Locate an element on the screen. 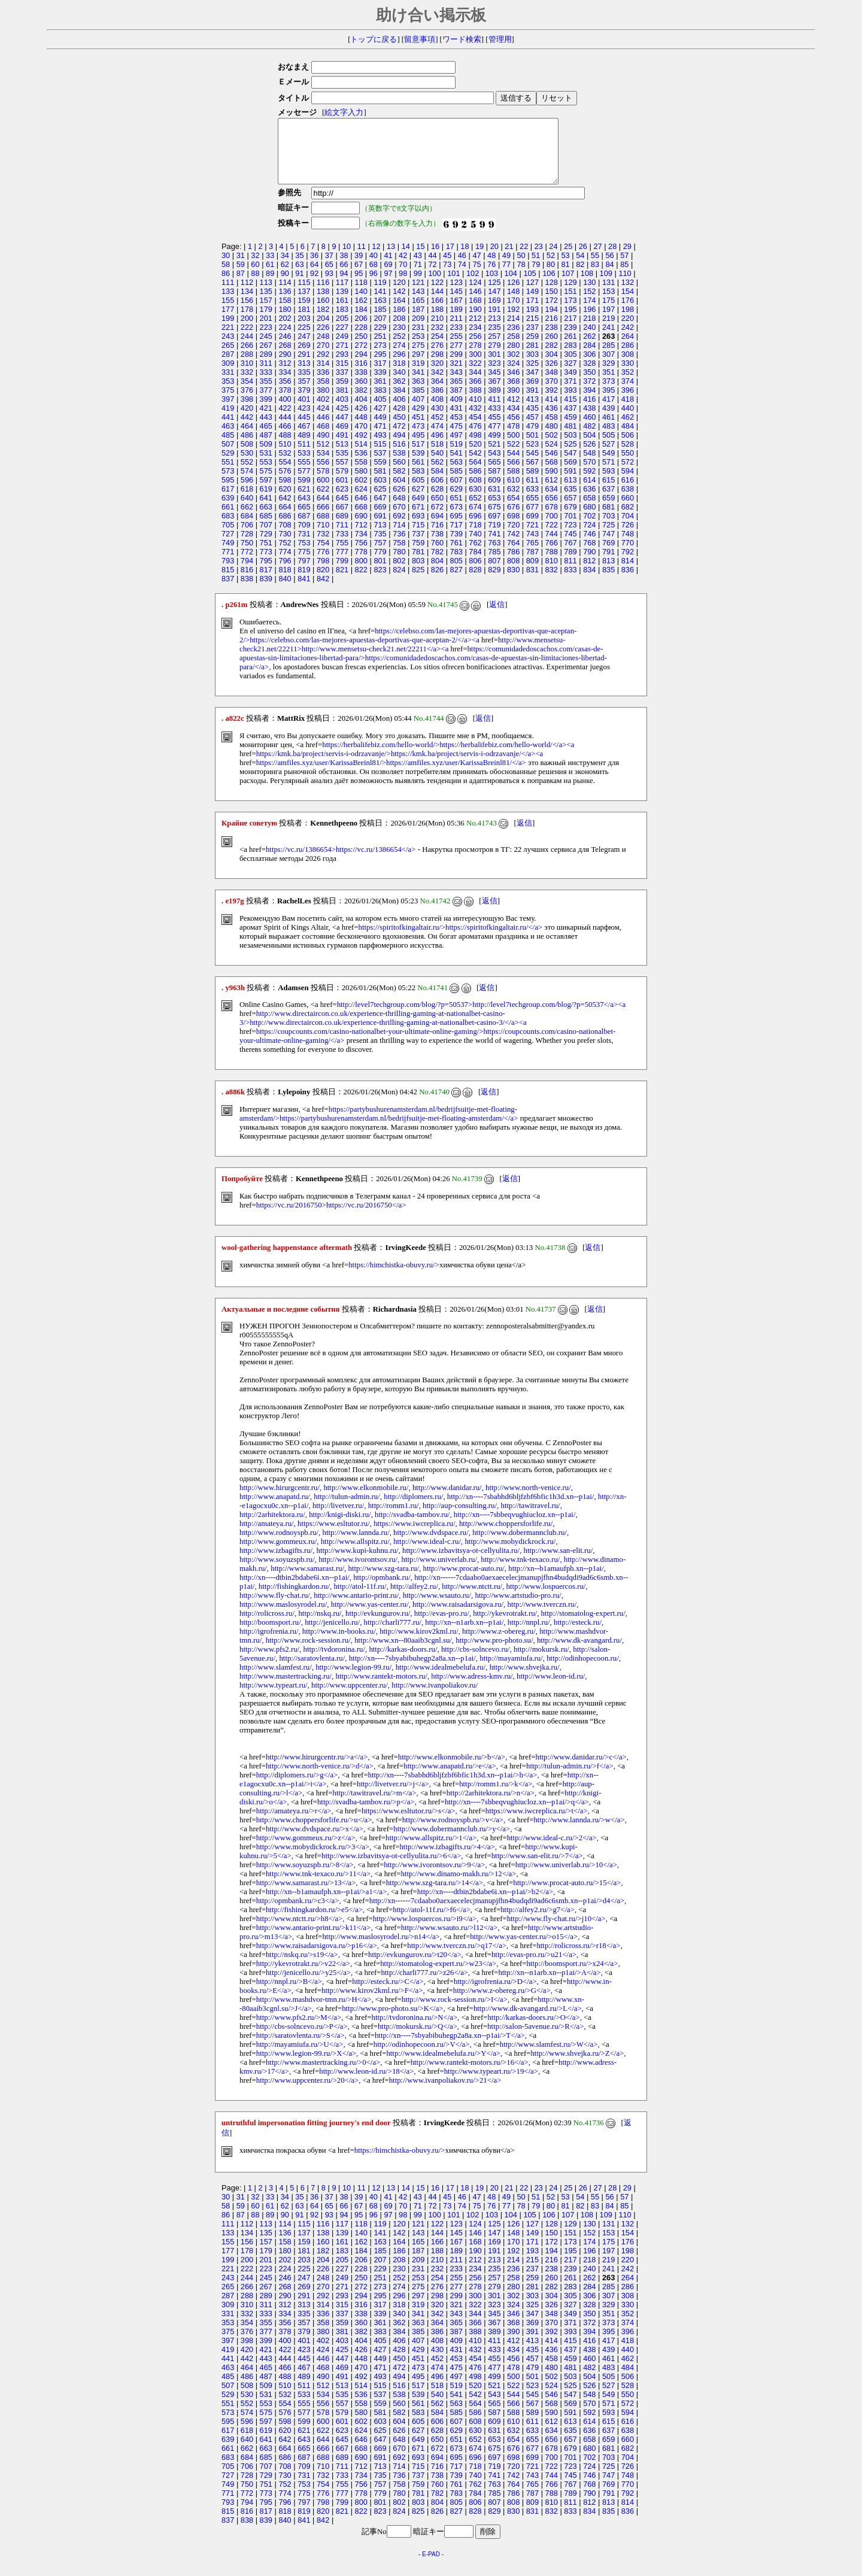  19 is located at coordinates (479, 258).